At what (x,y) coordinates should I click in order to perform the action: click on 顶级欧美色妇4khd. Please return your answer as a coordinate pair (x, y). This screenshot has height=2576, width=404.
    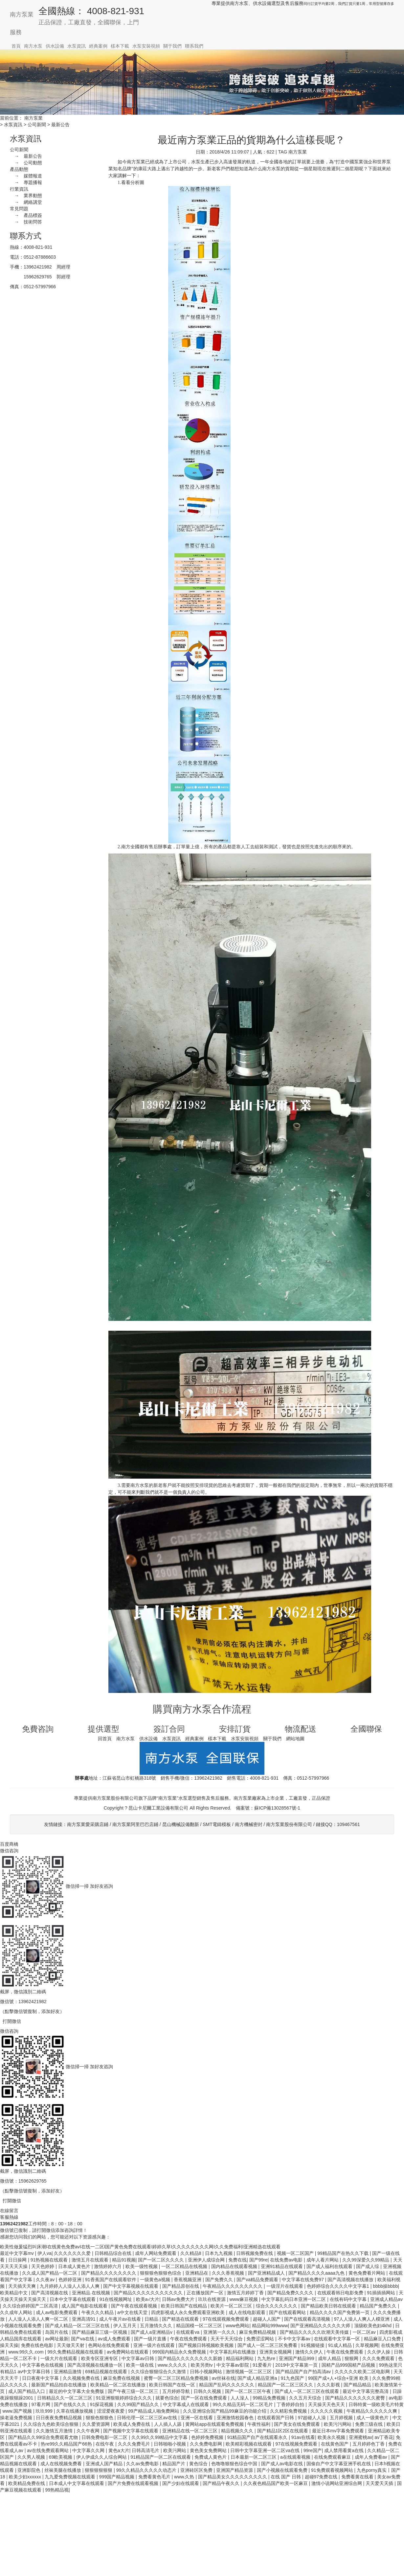
    Looking at the image, I should click on (373, 2325).